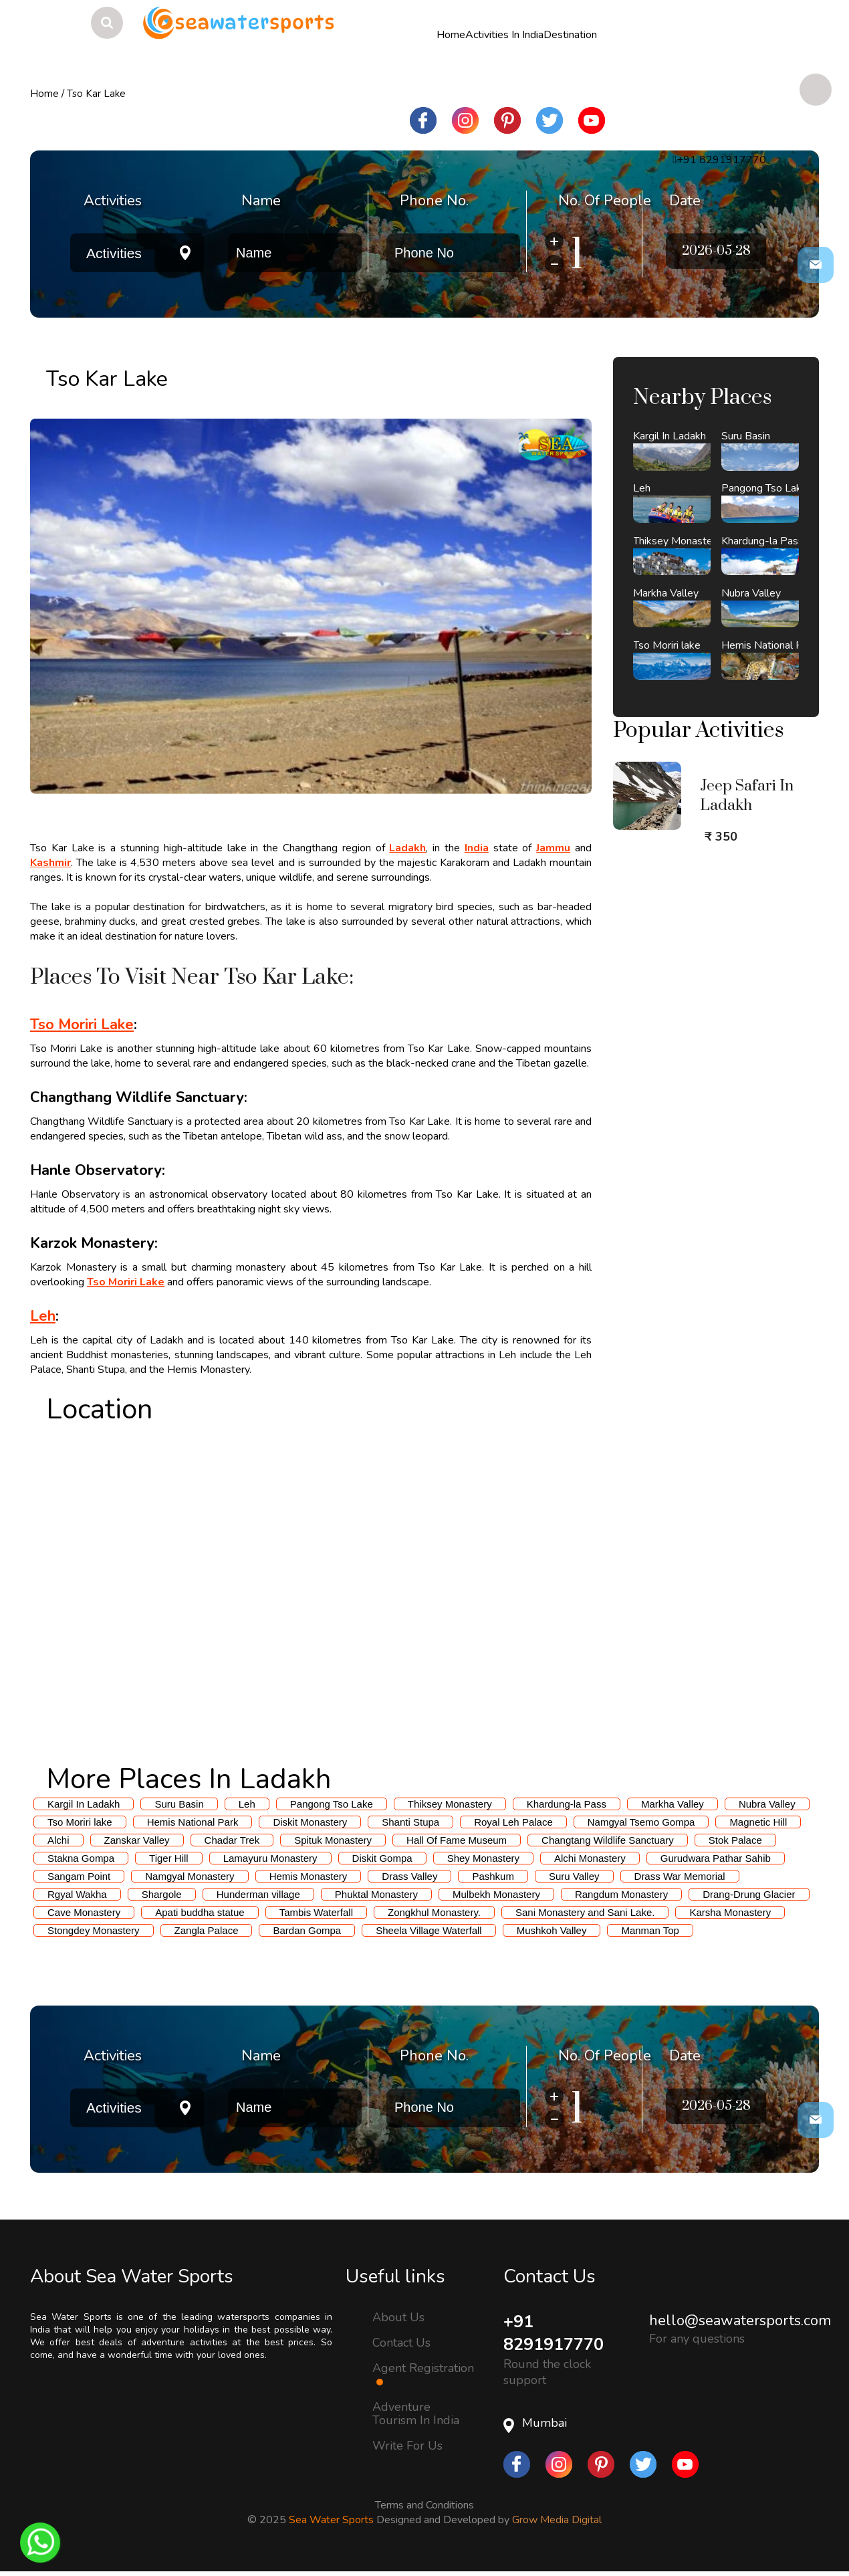 This screenshot has height=2576, width=849. I want to click on Nubra Valley, so click(767, 1804).